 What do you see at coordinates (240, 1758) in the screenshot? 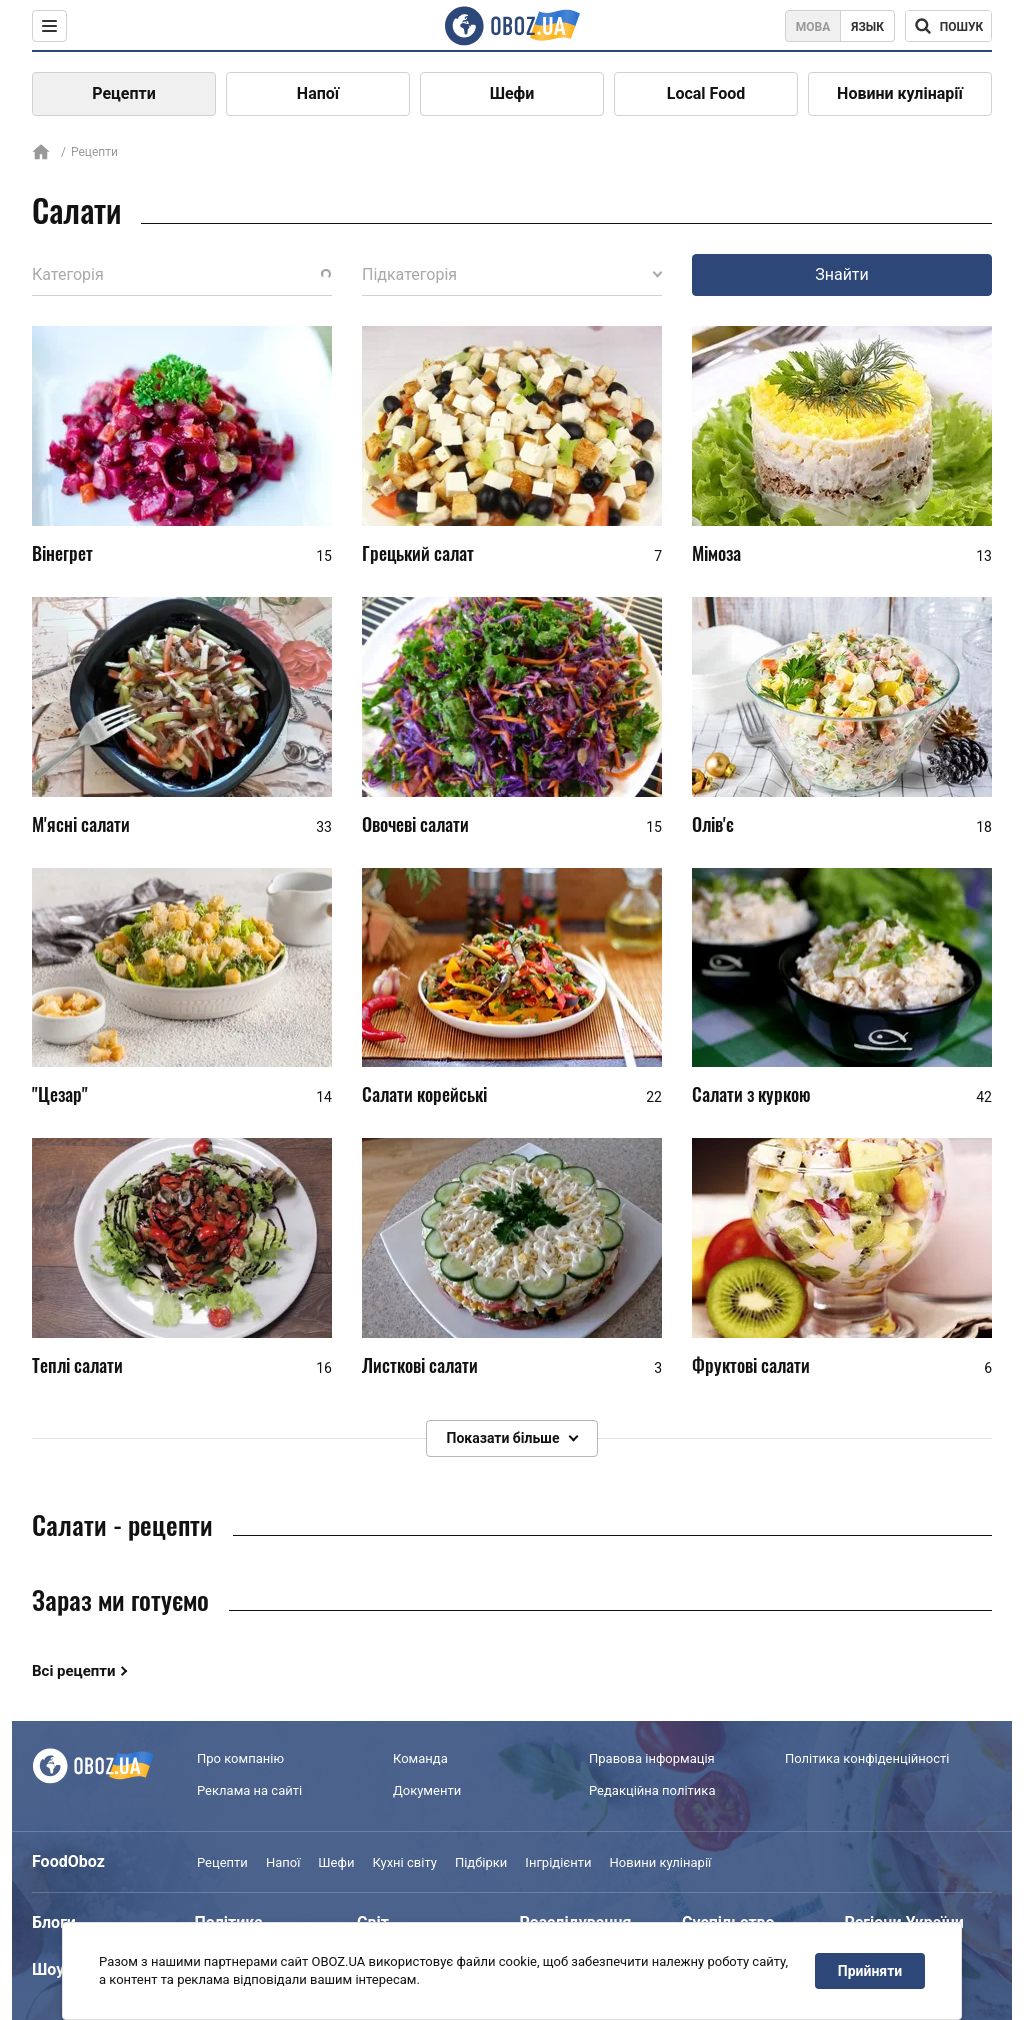
I see `Про компанію` at bounding box center [240, 1758].